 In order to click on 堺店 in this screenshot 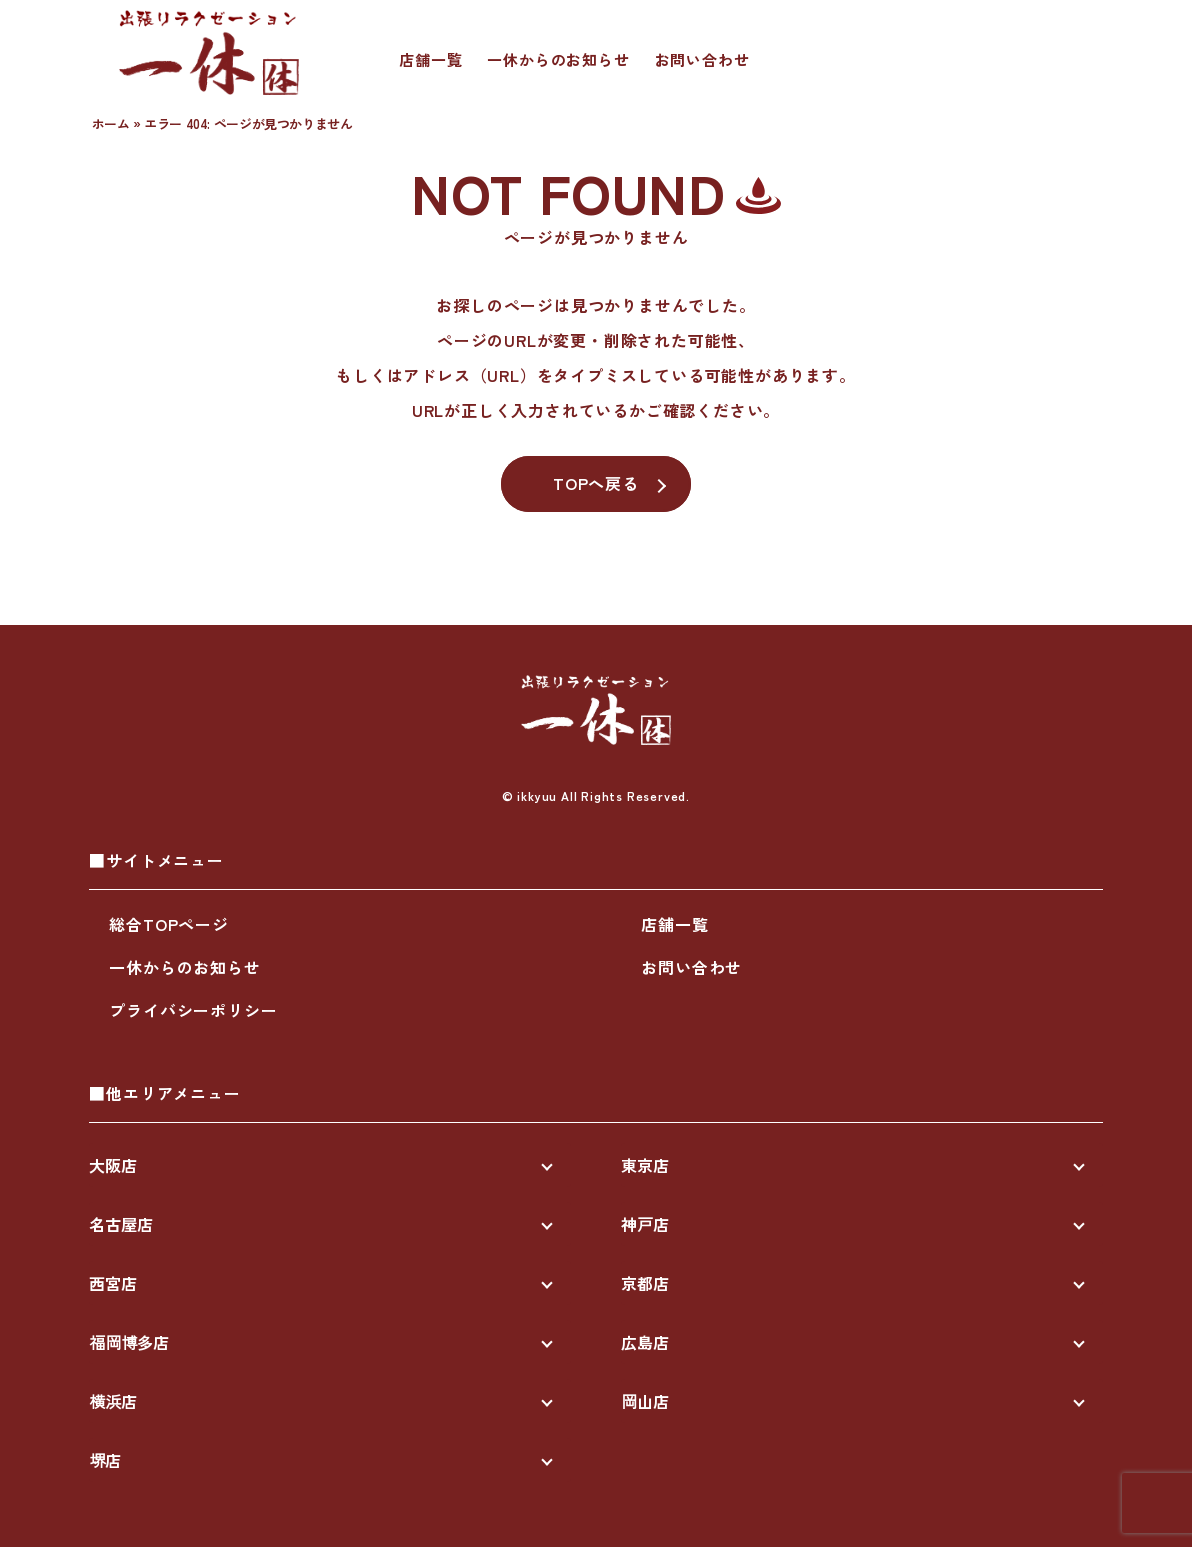, I will do `click(105, 1460)`.